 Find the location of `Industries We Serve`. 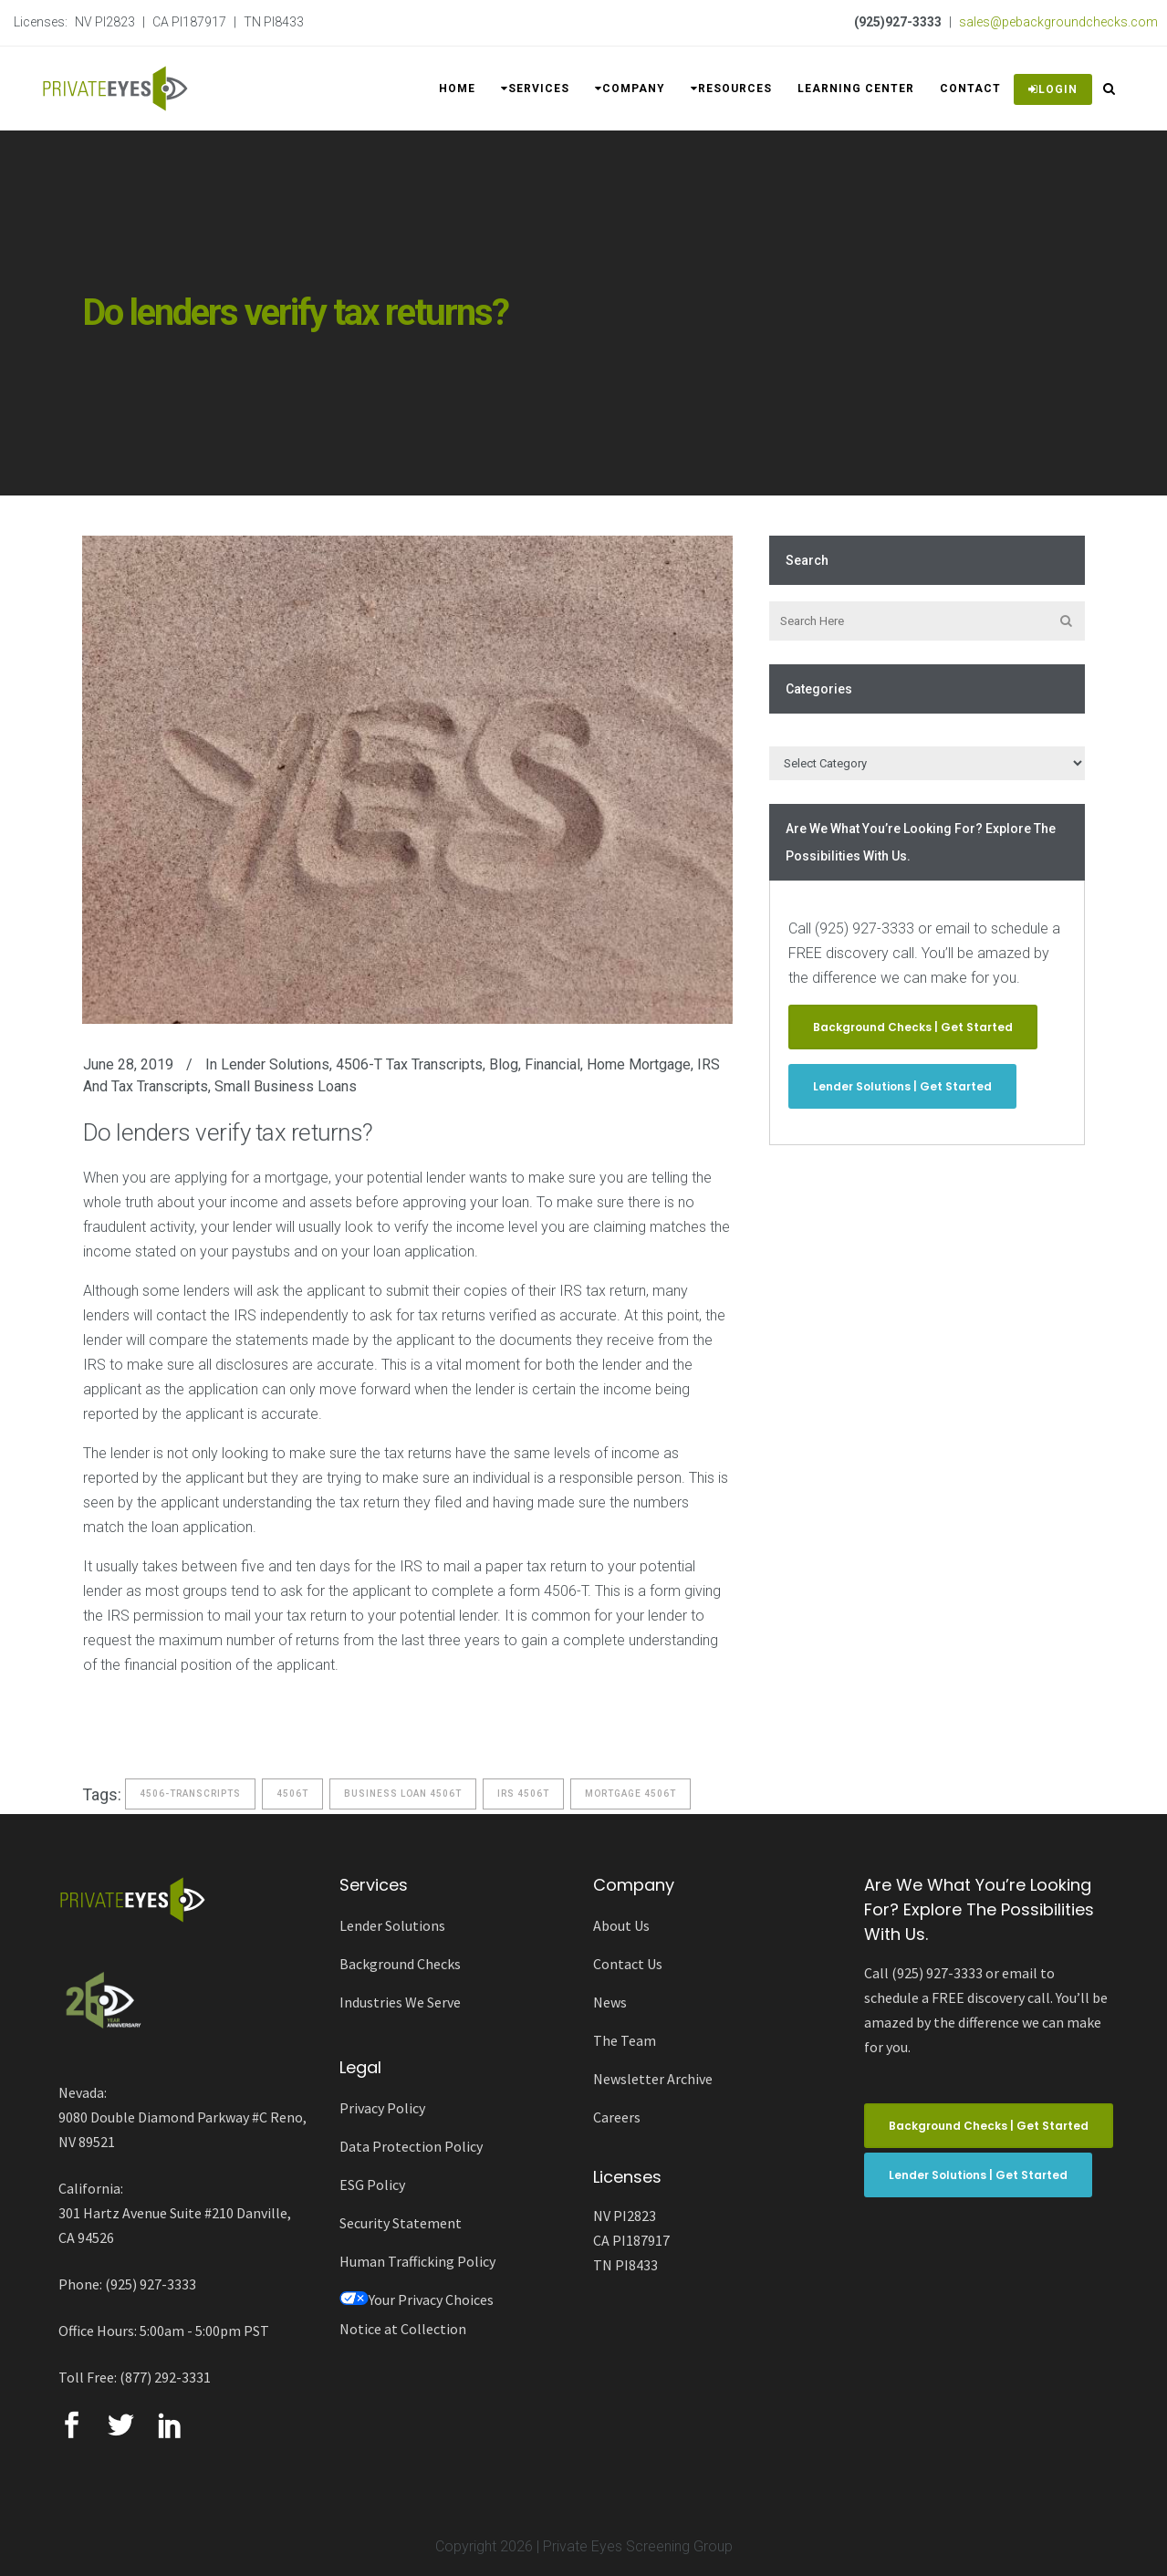

Industries We Serve is located at coordinates (400, 2002).